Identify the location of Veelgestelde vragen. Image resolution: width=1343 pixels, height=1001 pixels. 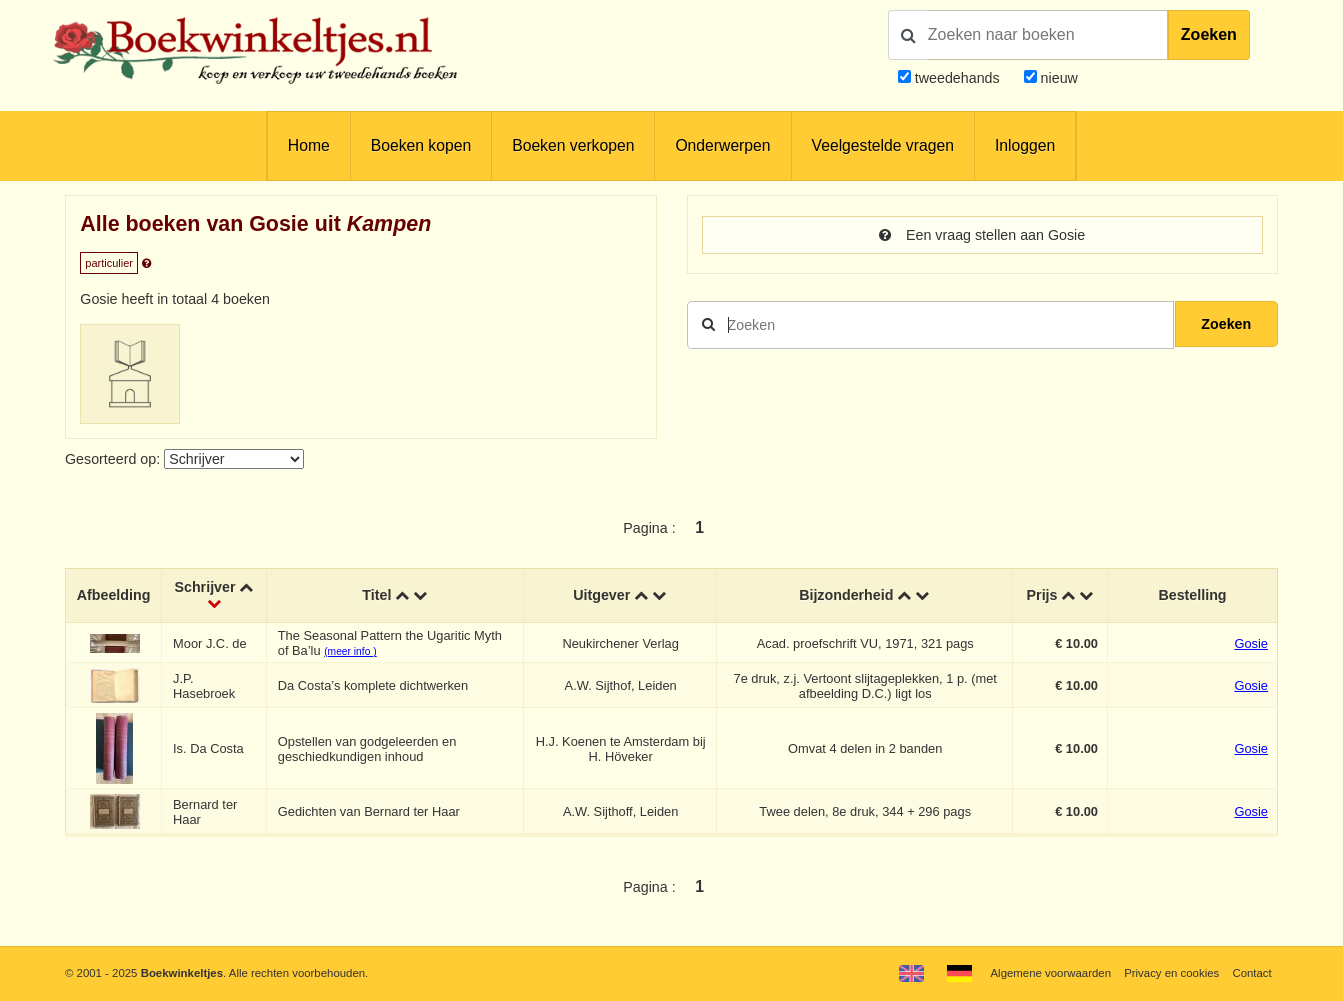
(883, 145).